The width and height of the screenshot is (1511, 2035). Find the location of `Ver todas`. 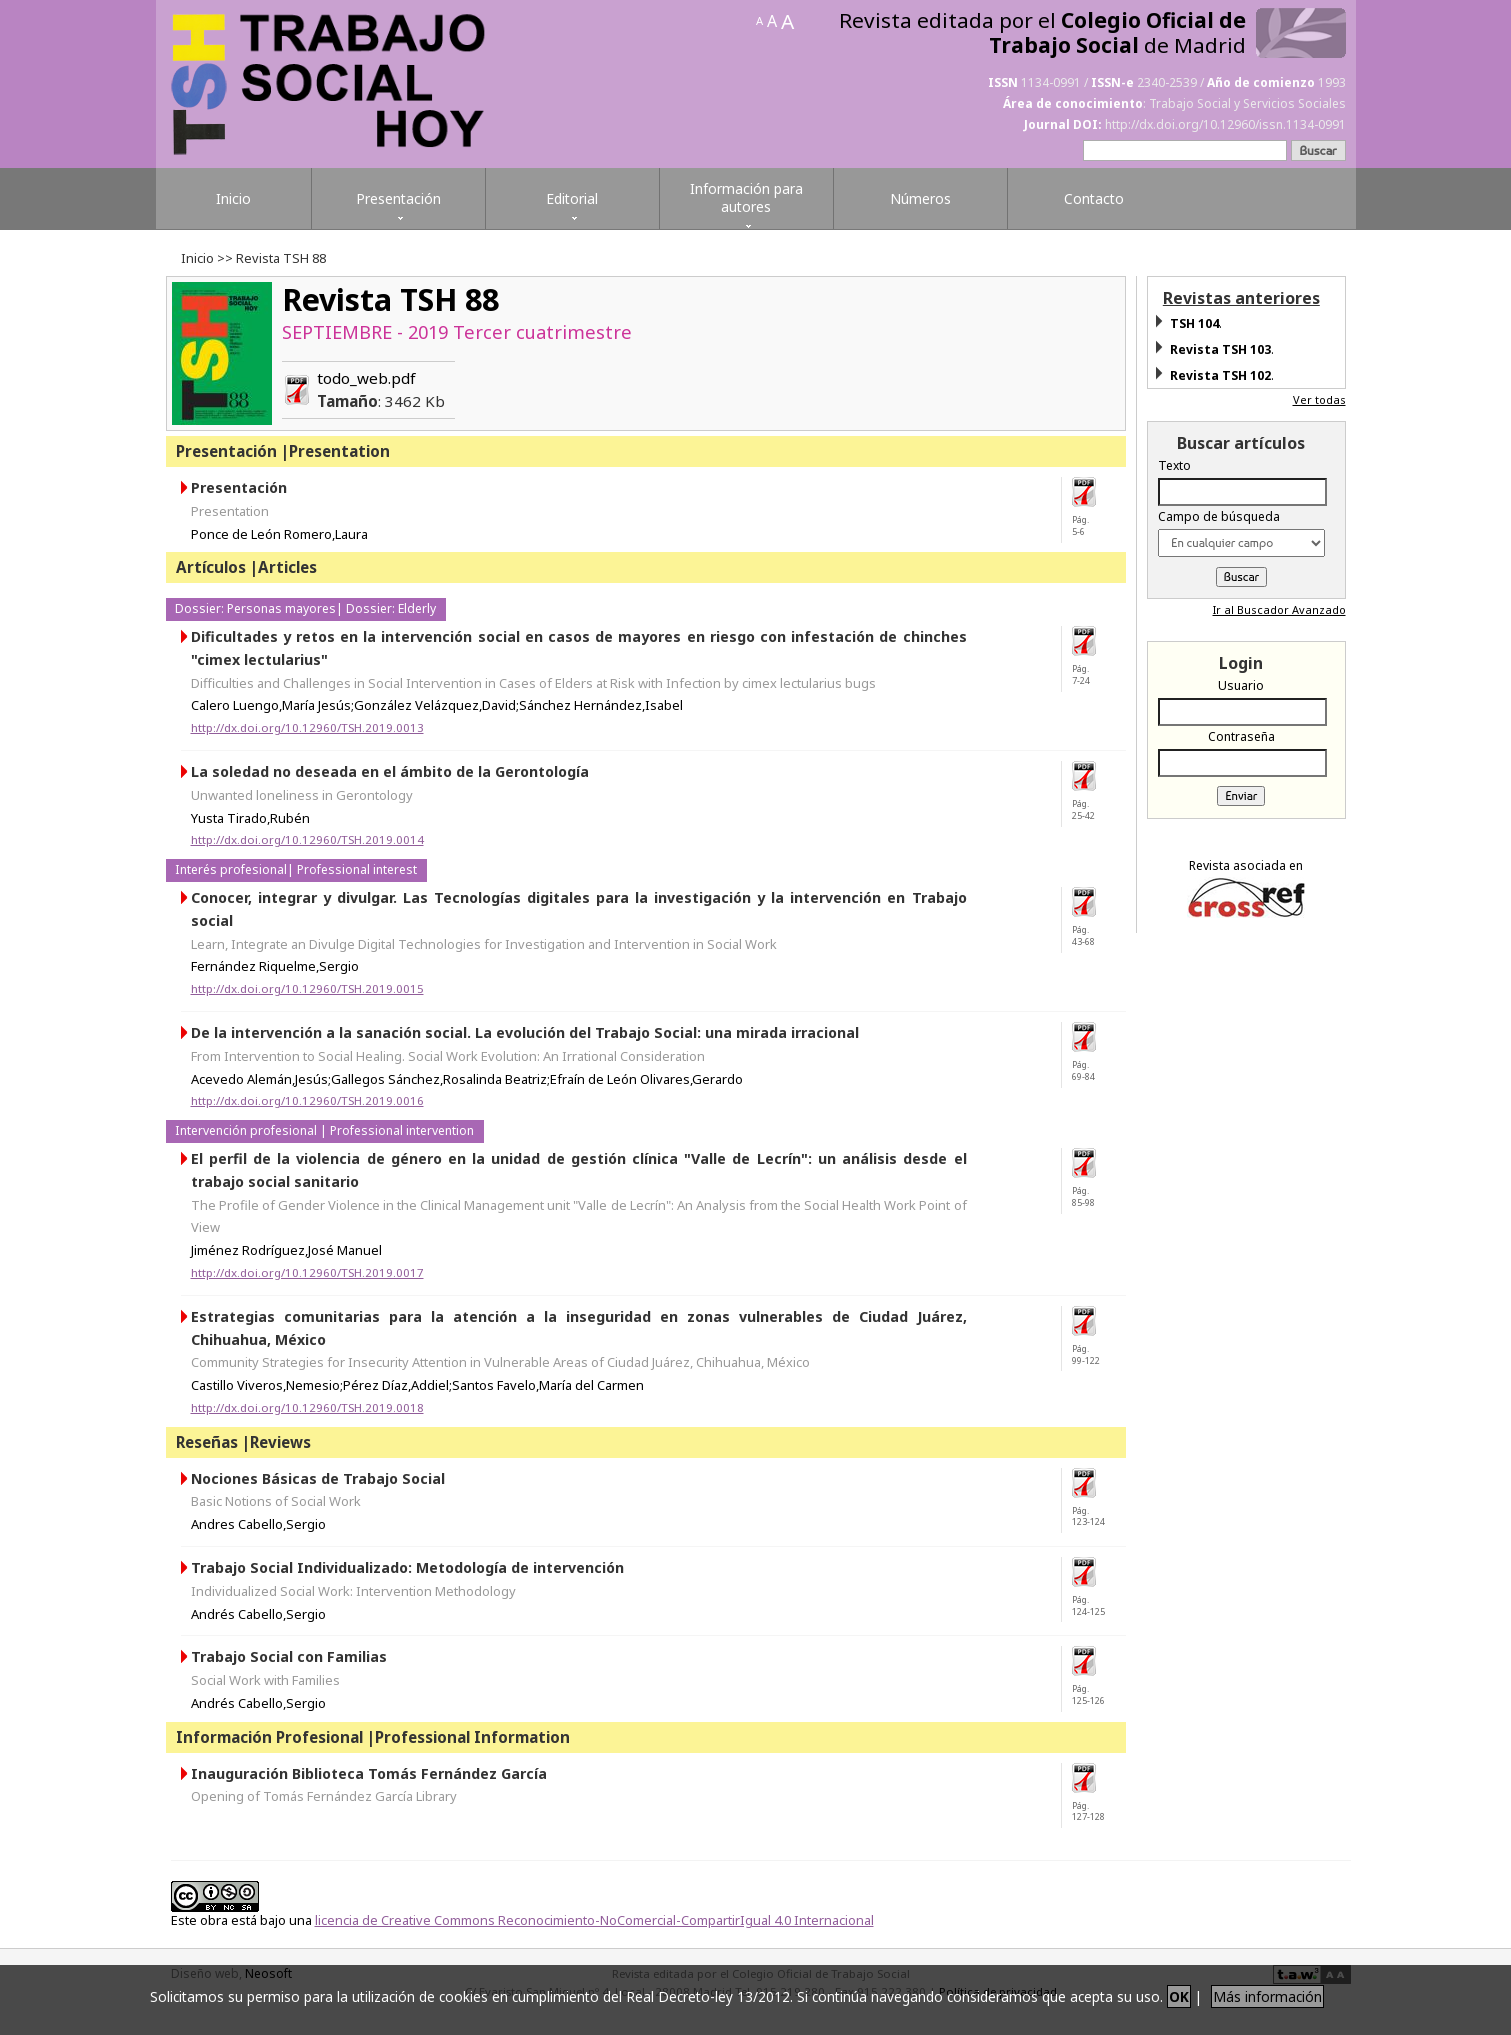

Ver todas is located at coordinates (1319, 399).